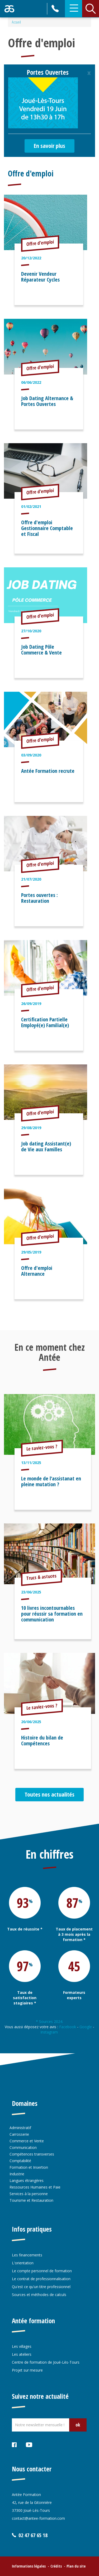  Describe the element at coordinates (27, 2370) in the screenshot. I see `Projet sur mesure` at that location.